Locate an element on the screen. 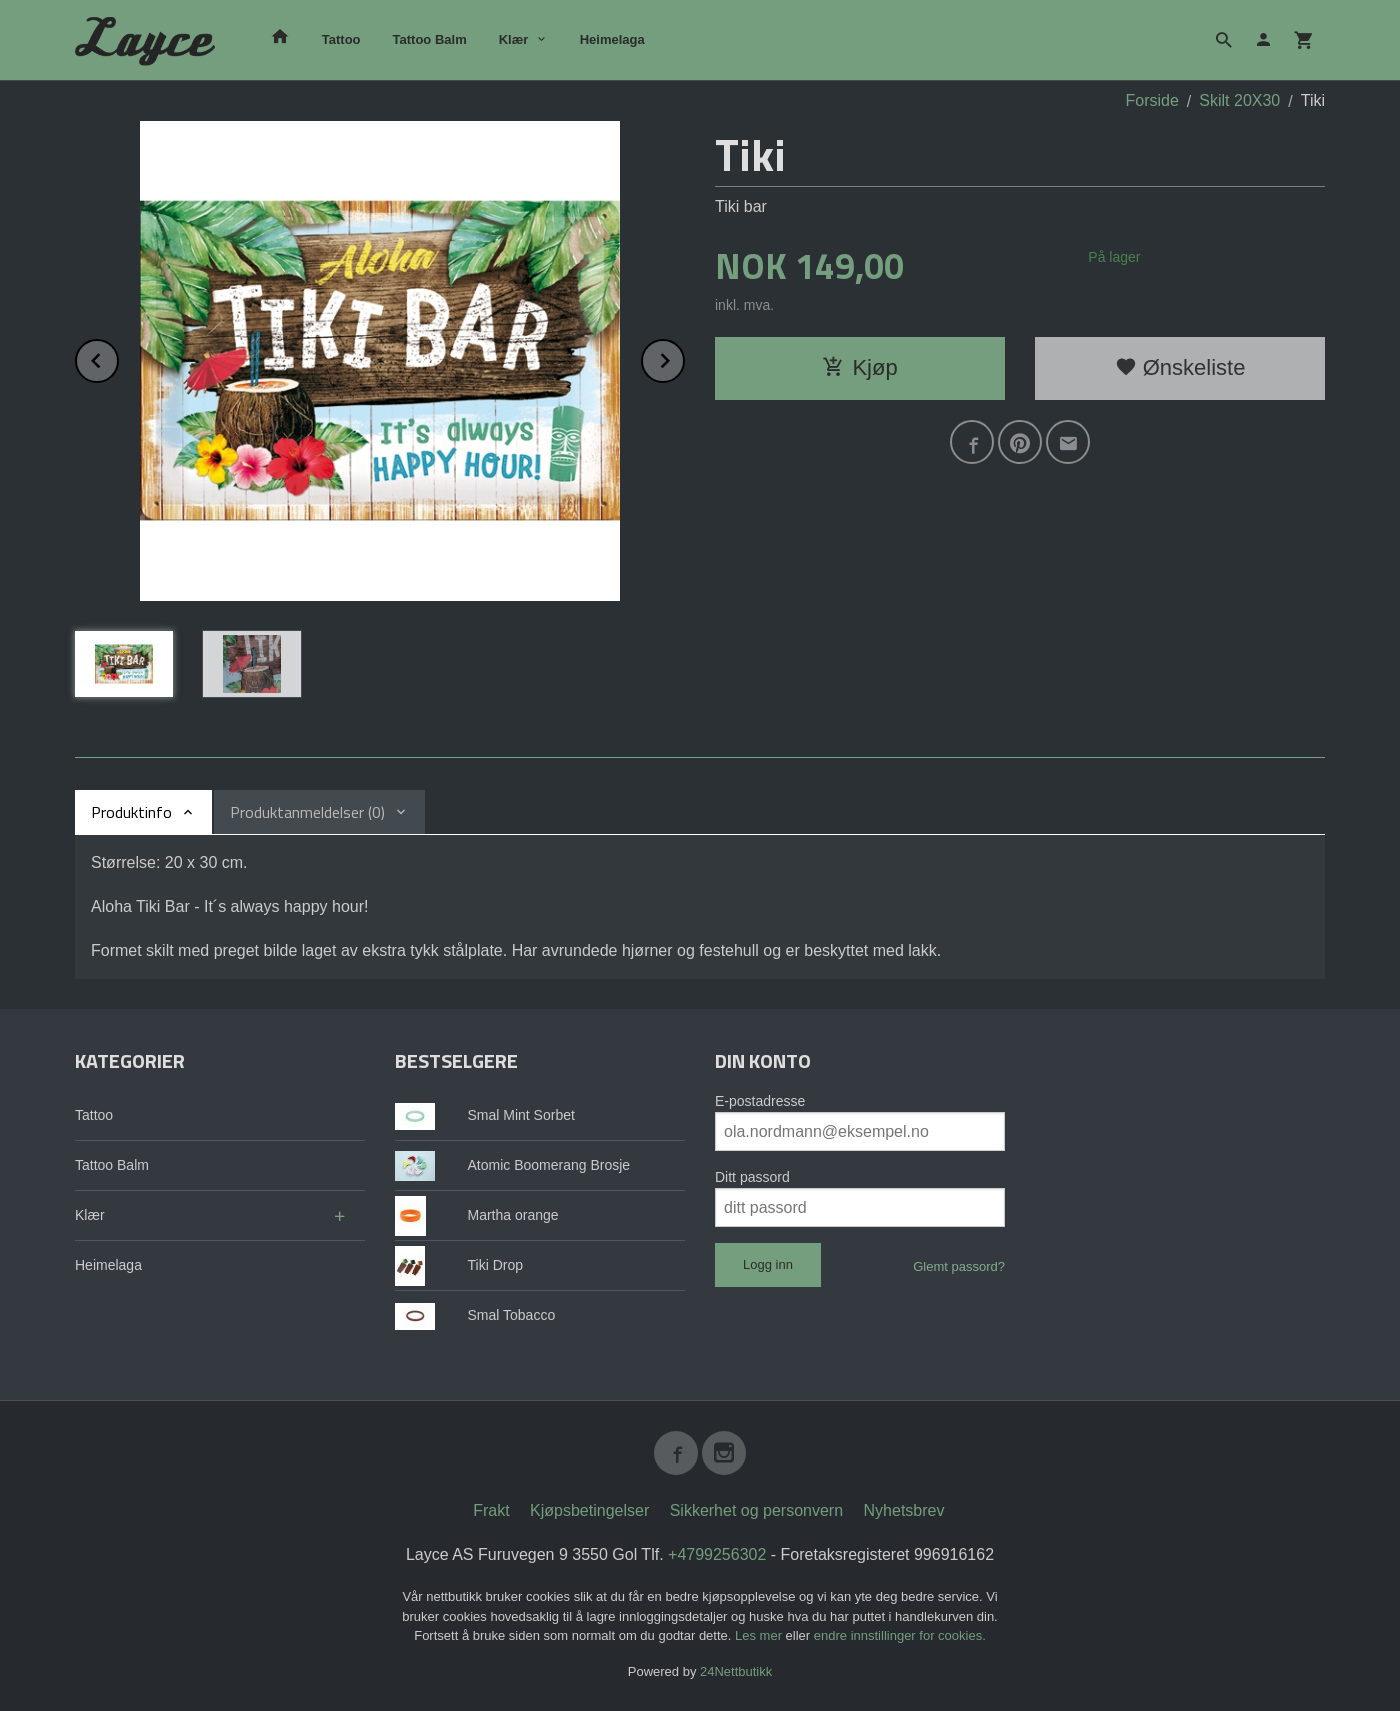 This screenshot has width=1400, height=1711. Tattoo Balm is located at coordinates (430, 39).